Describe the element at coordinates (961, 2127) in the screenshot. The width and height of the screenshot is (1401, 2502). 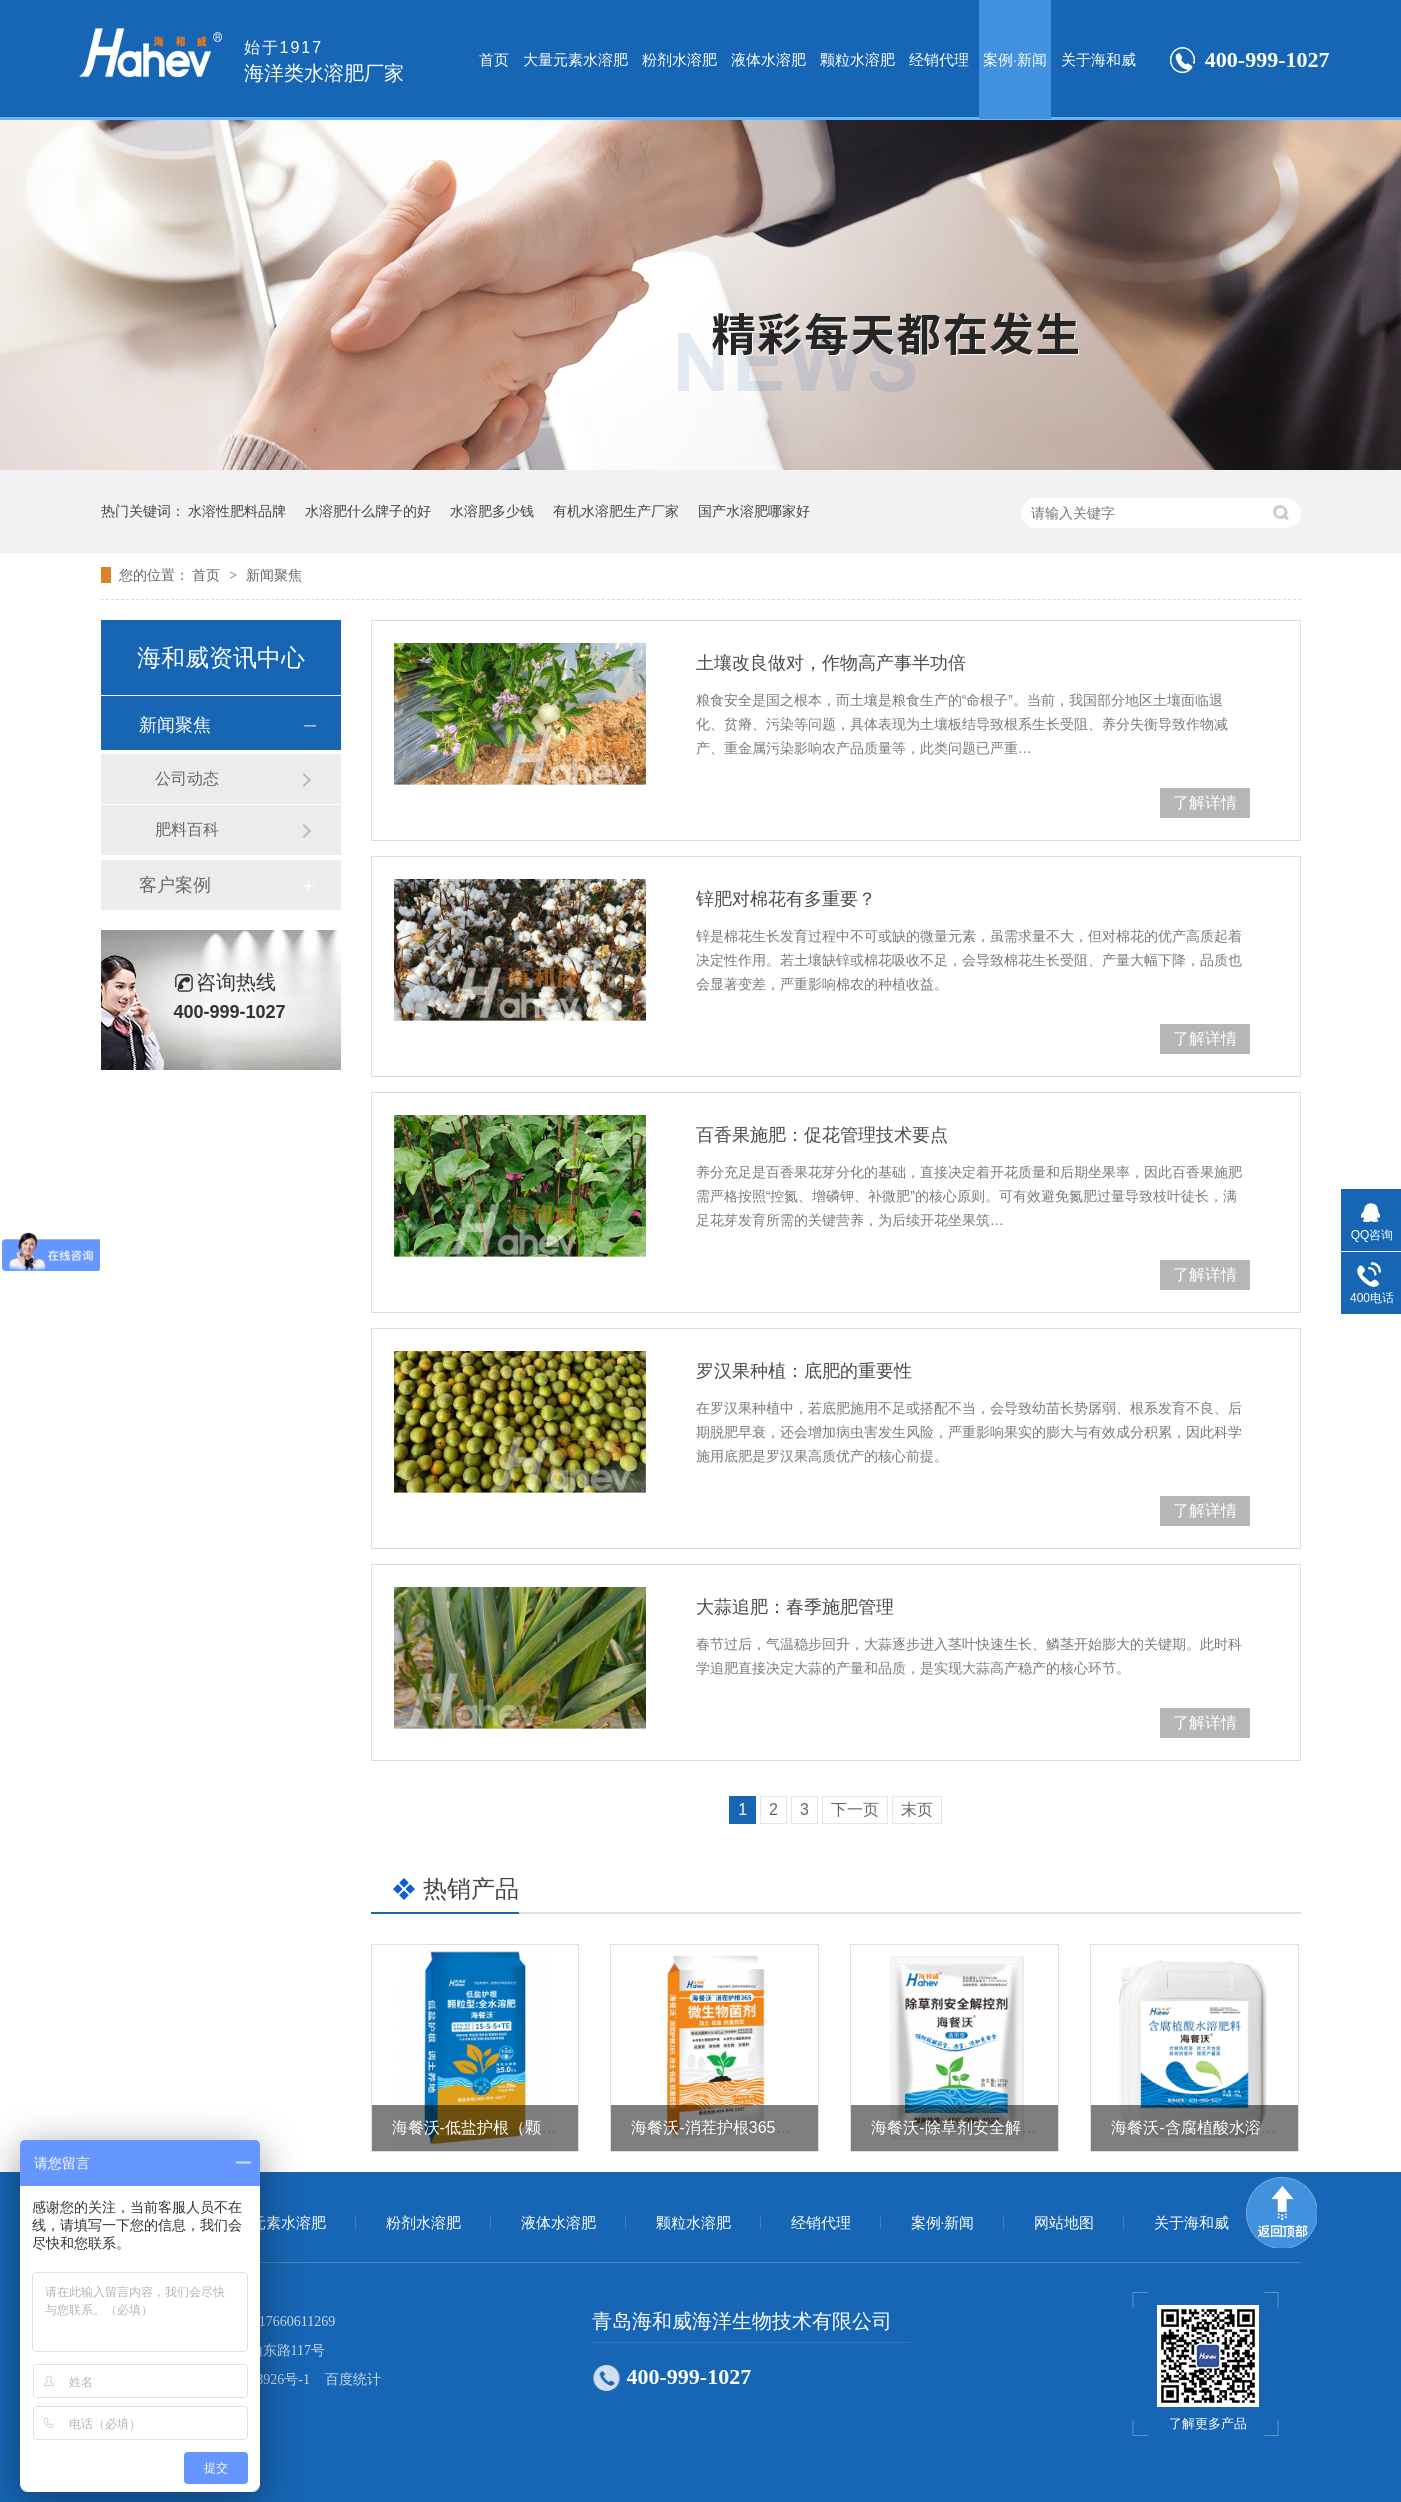
I see `海餐沃-除草剂安全解控剂` at that location.